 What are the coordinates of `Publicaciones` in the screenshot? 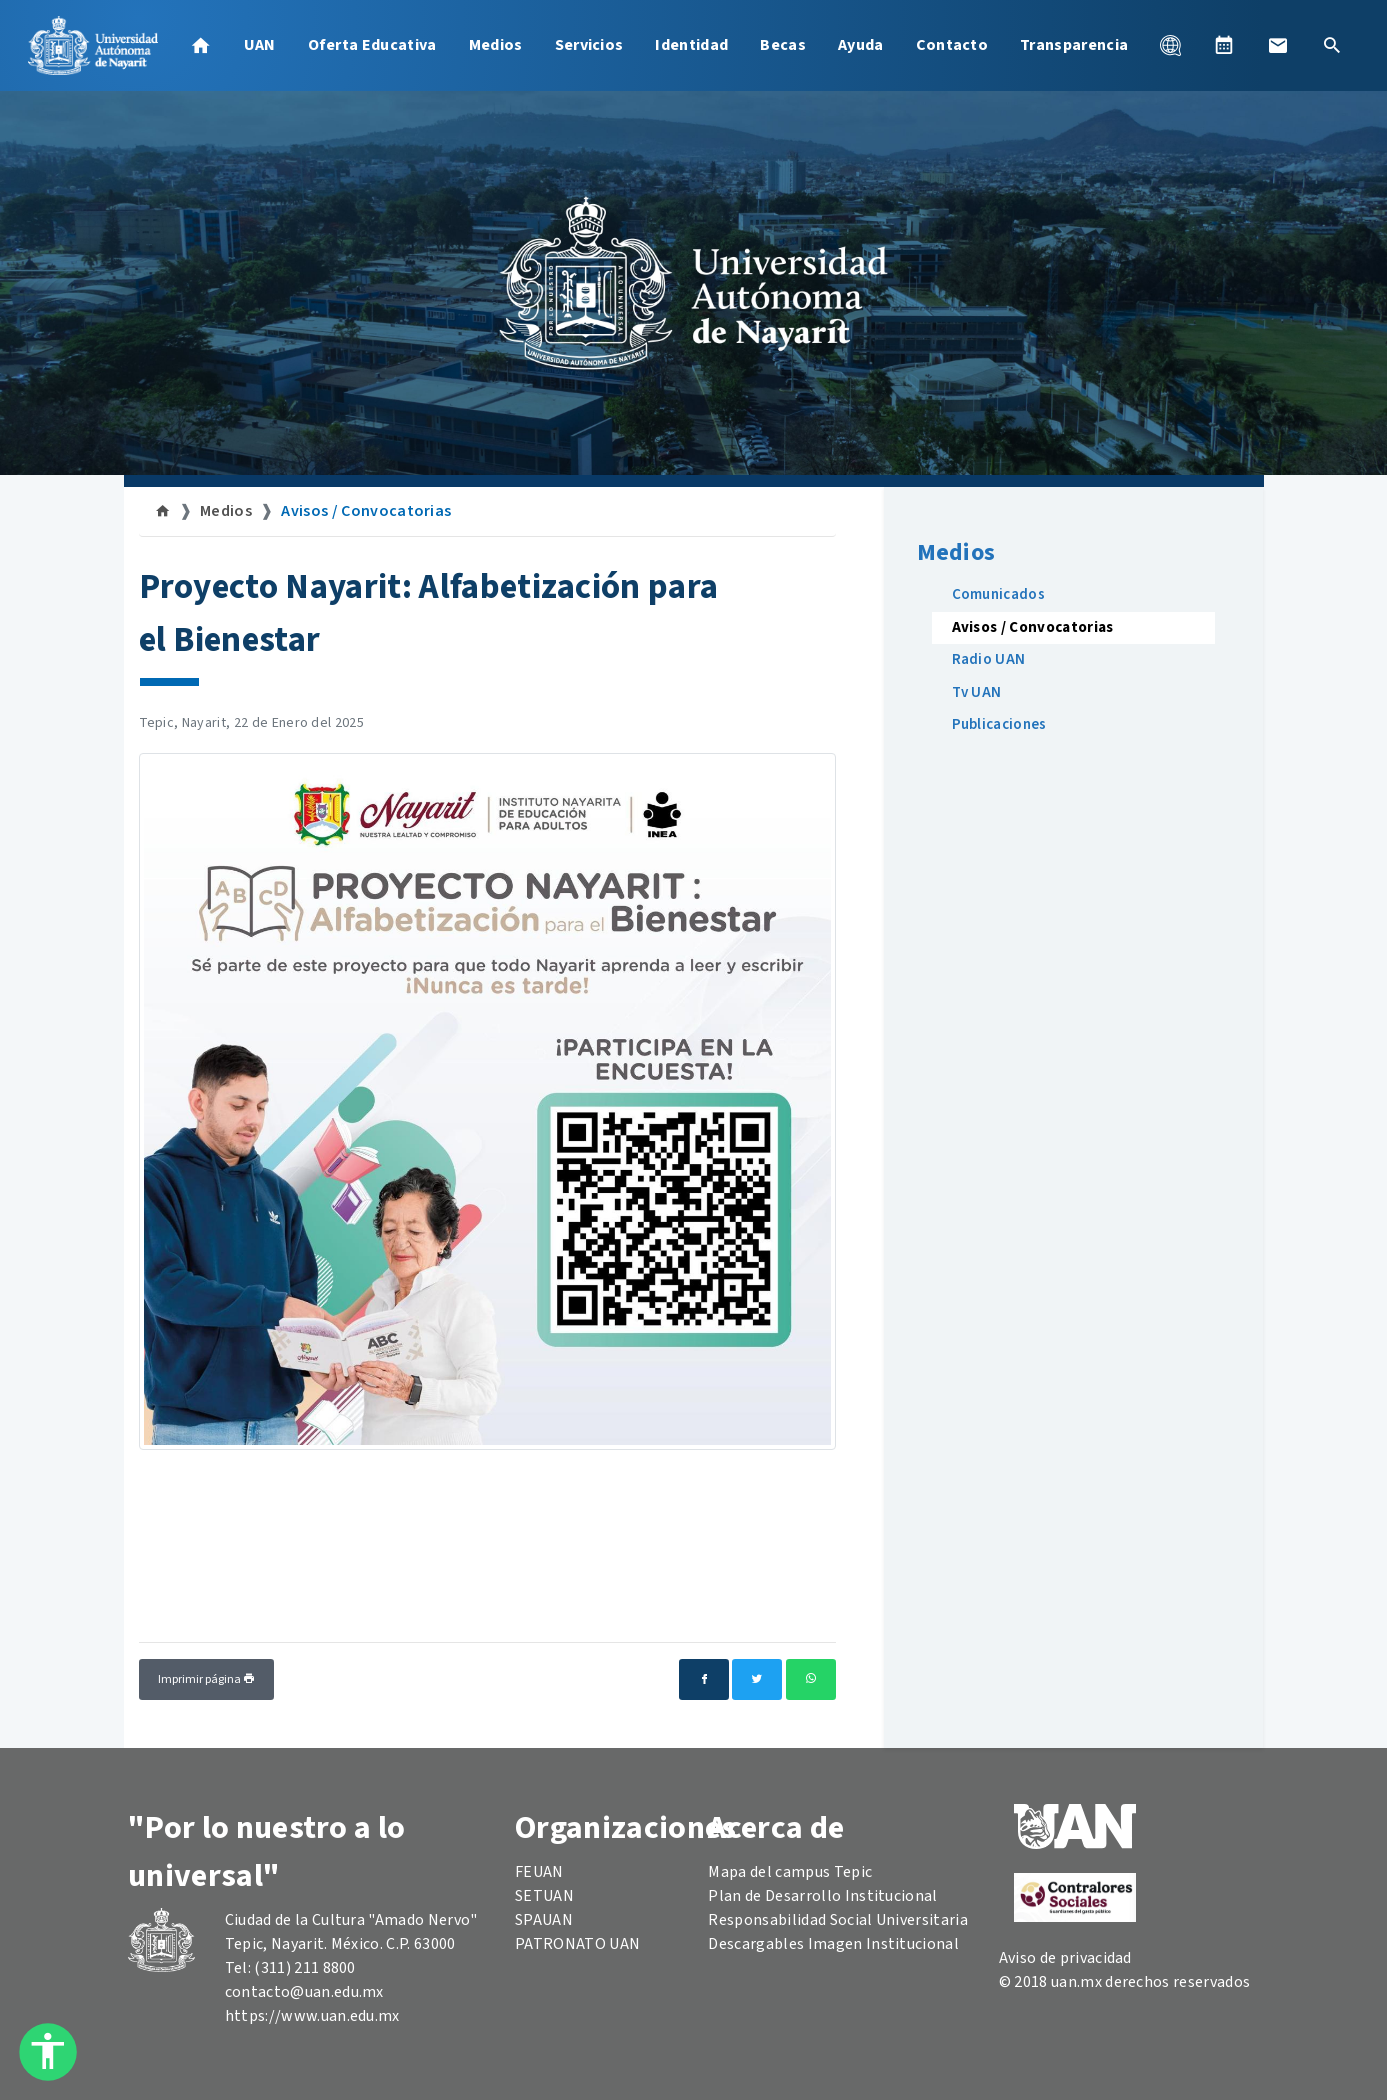 It's located at (999, 724).